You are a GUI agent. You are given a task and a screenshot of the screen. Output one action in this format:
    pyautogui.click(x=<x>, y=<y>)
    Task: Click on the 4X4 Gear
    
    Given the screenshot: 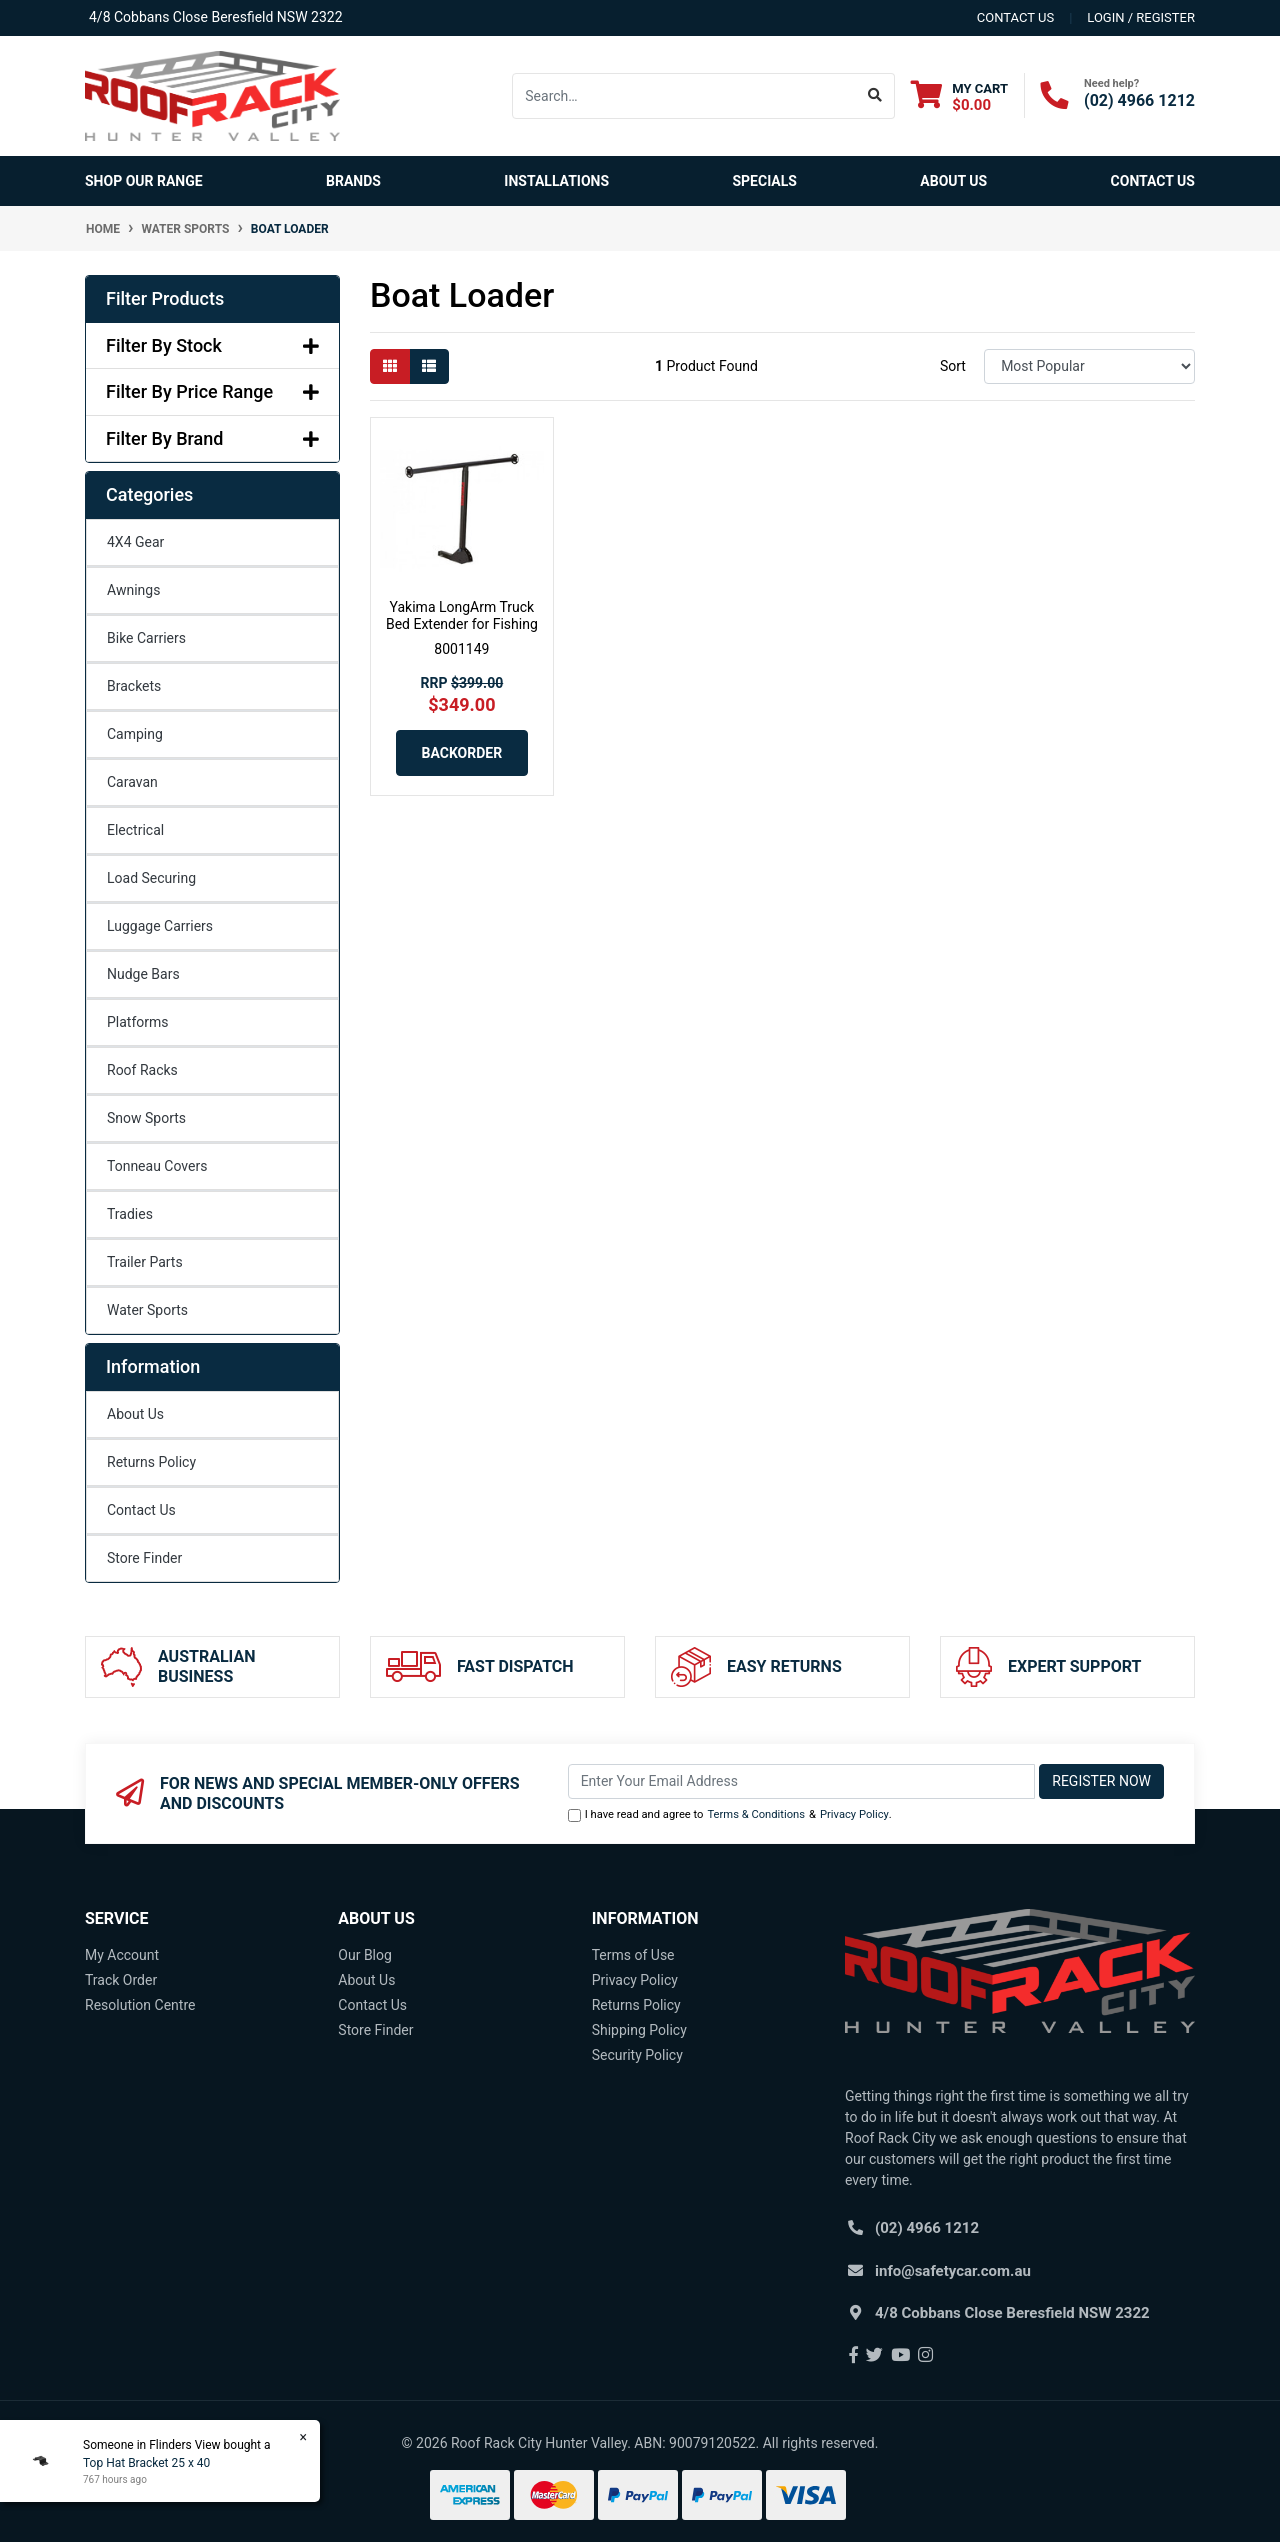 What is the action you would take?
    pyautogui.click(x=135, y=542)
    